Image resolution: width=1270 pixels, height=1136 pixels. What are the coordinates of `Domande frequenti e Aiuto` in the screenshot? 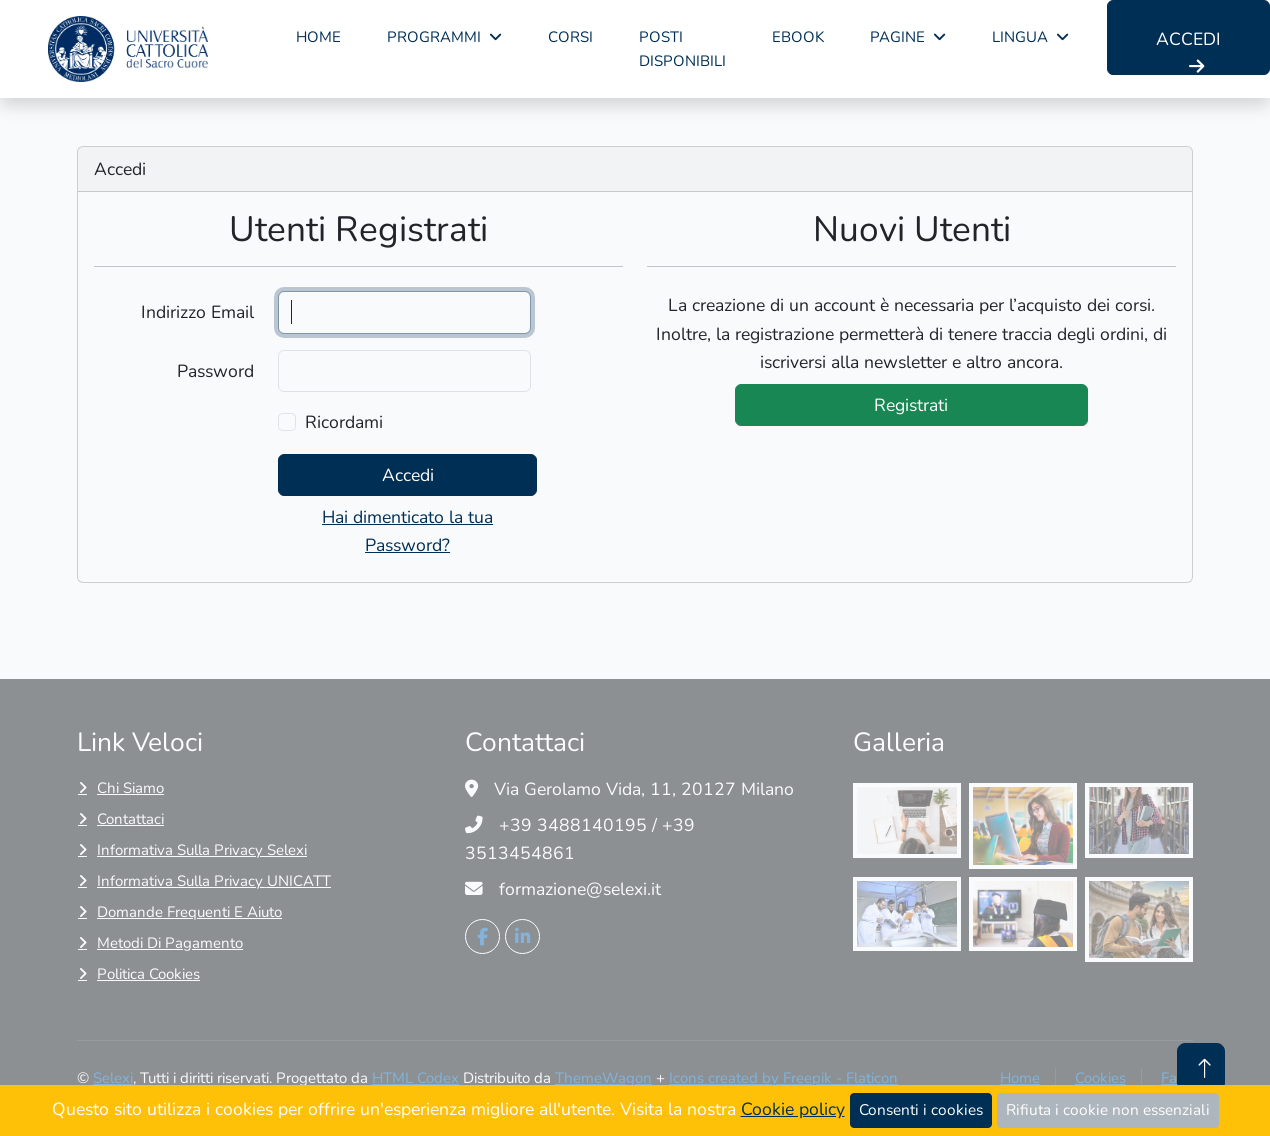 It's located at (189, 912).